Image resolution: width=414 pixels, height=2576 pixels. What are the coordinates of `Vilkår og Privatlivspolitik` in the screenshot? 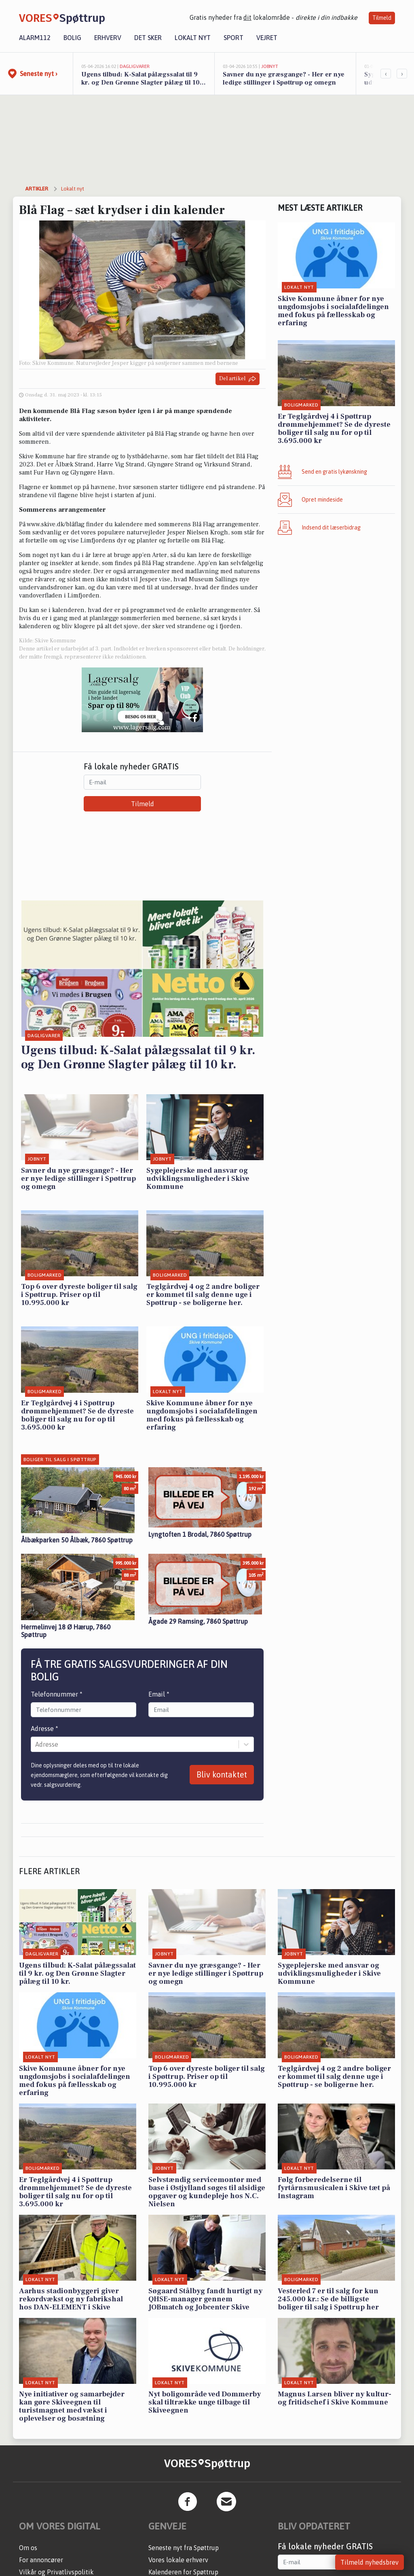 It's located at (56, 2572).